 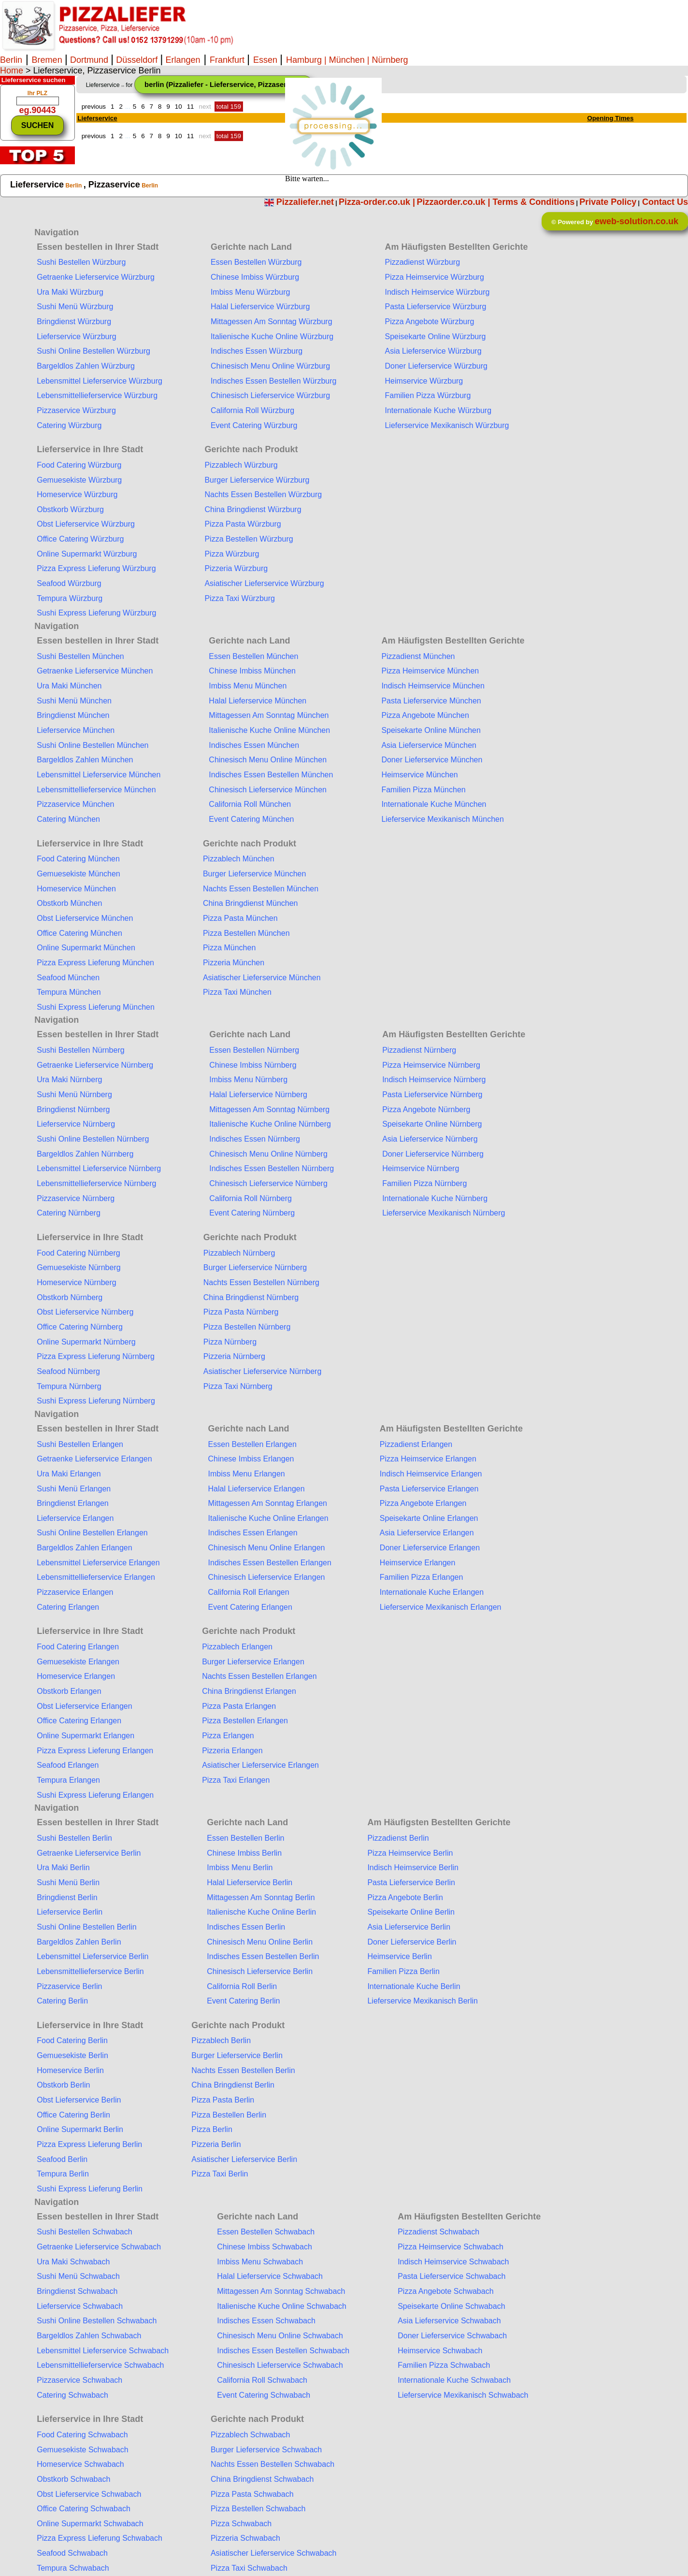 I want to click on Speisekarte Online Würzburg, so click(x=435, y=336).